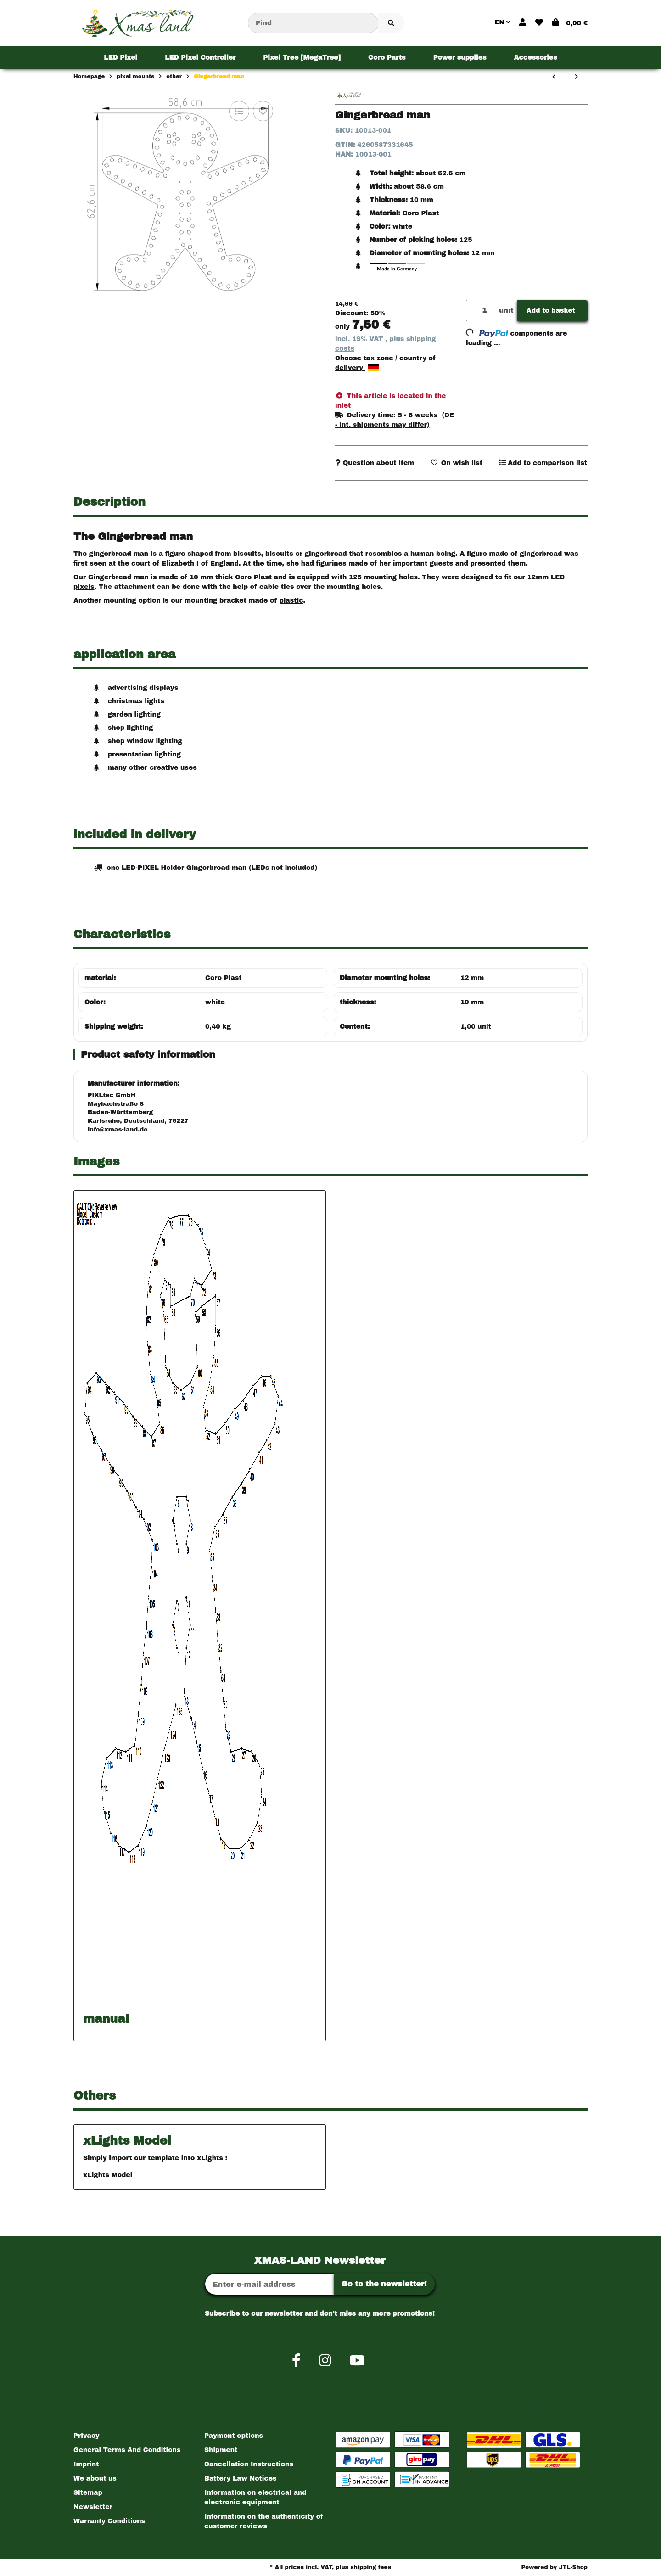  Describe the element at coordinates (291, 600) in the screenshot. I see `plastic` at that location.